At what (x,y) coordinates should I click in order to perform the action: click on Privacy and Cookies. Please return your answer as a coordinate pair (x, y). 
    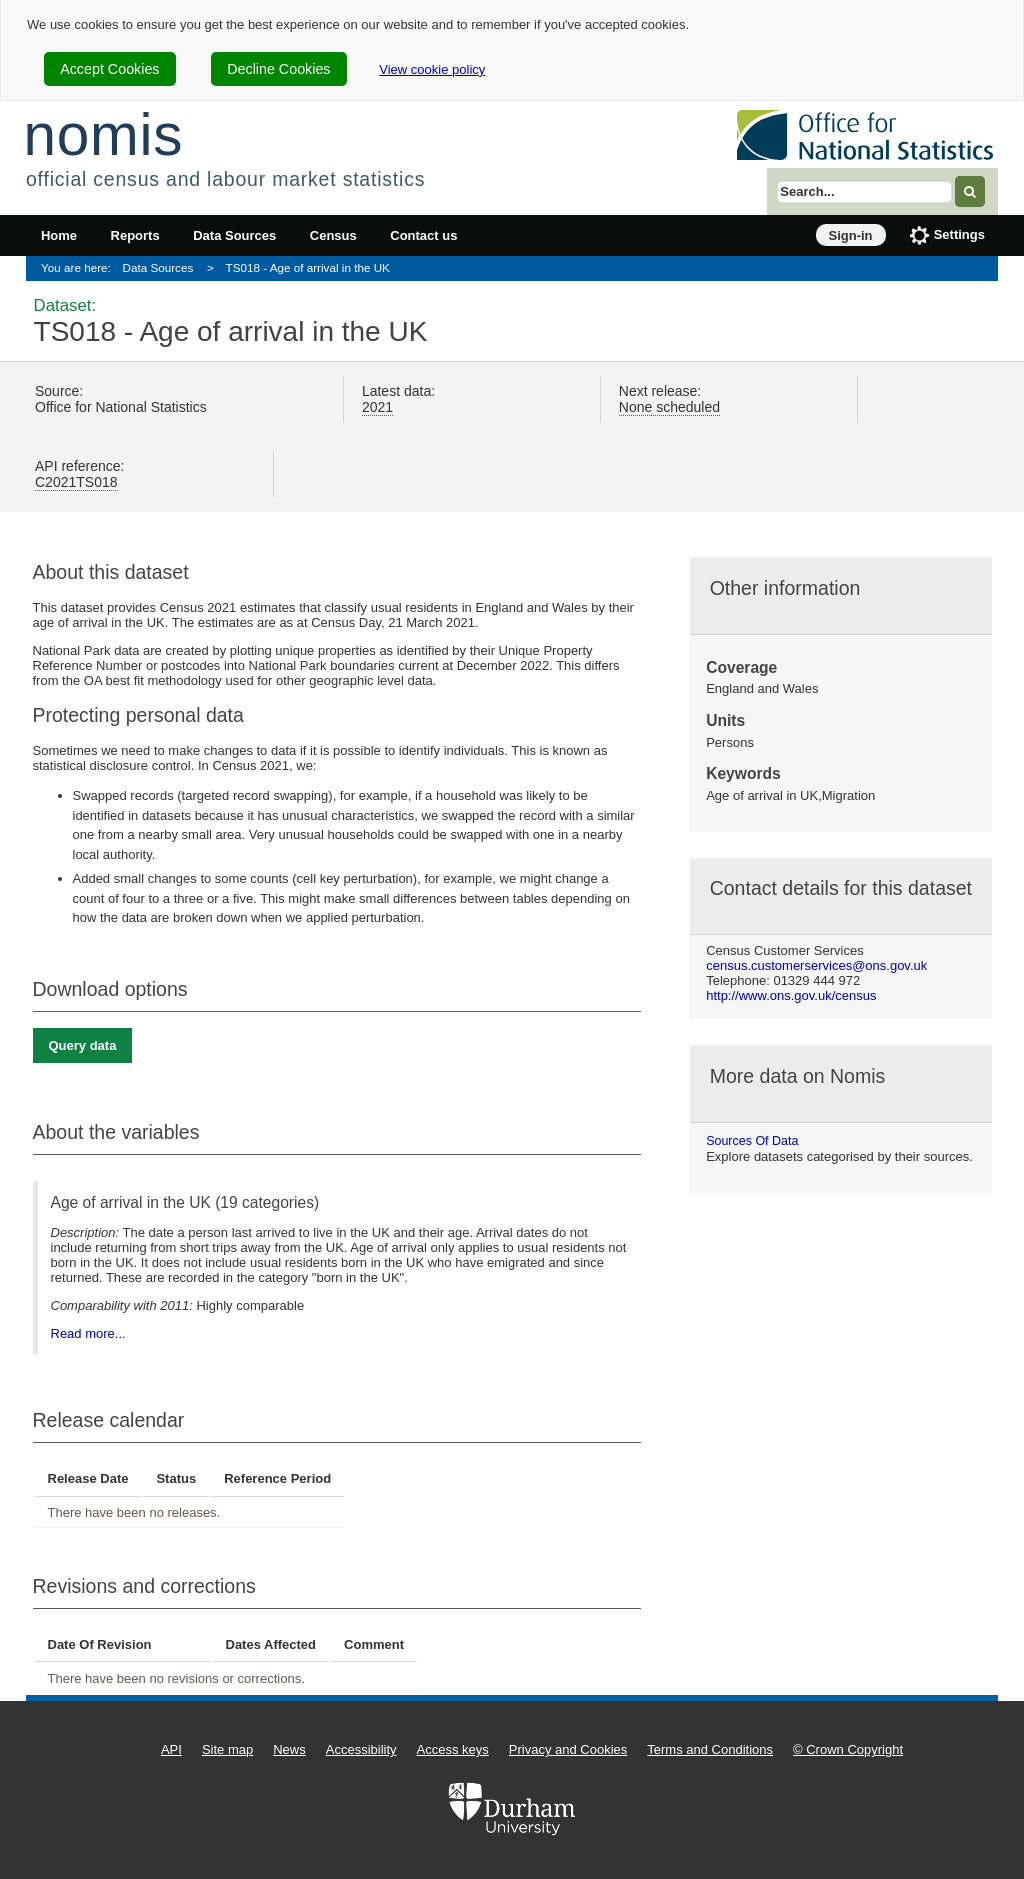
    Looking at the image, I should click on (568, 1749).